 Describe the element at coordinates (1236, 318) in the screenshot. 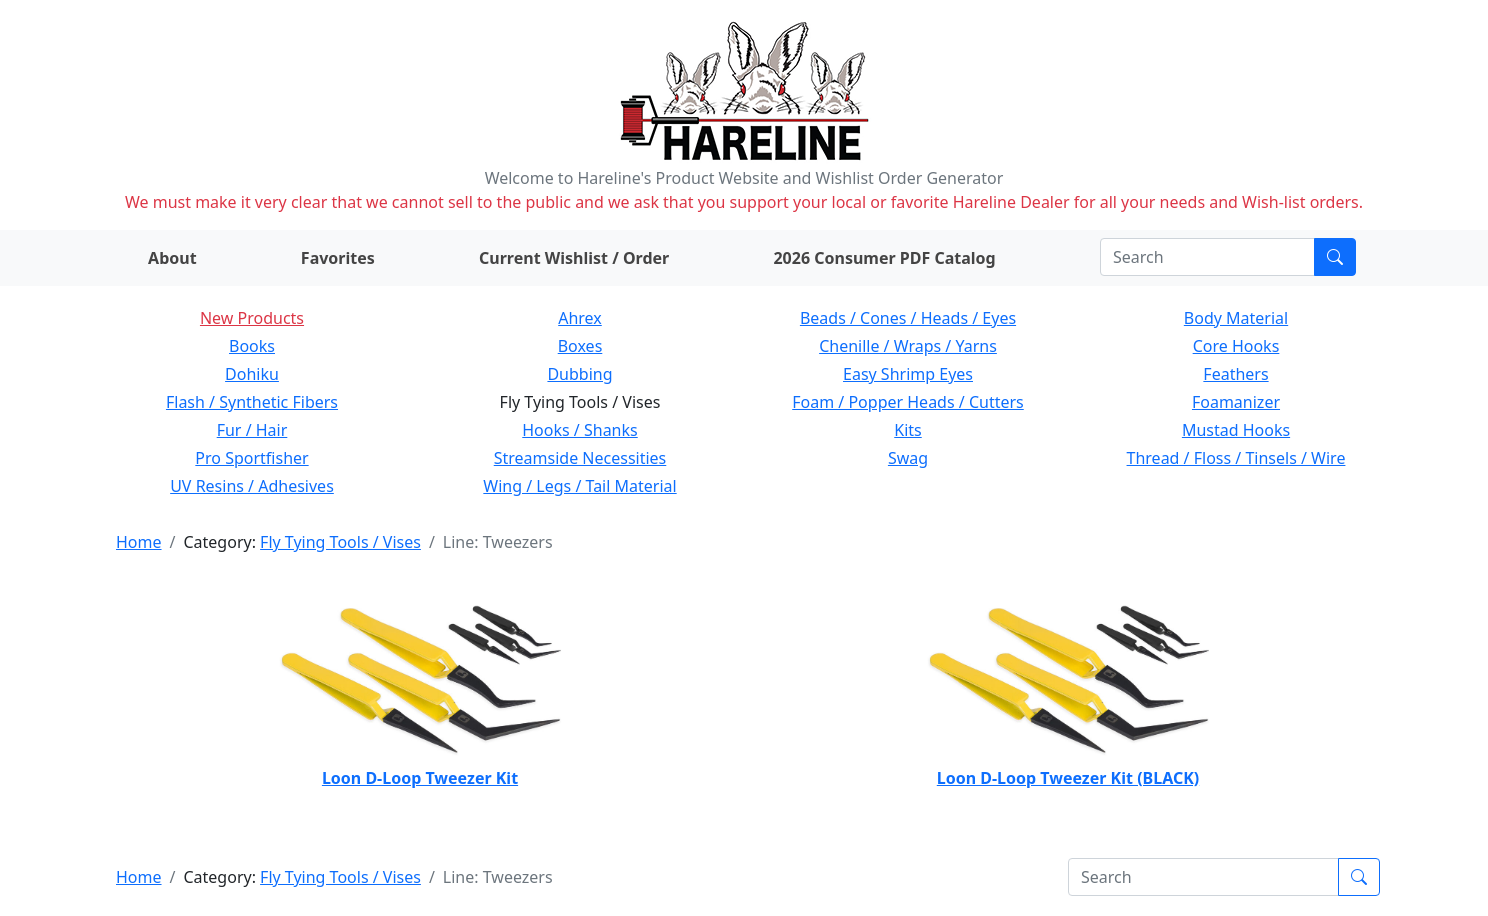

I see `Body Material` at that location.